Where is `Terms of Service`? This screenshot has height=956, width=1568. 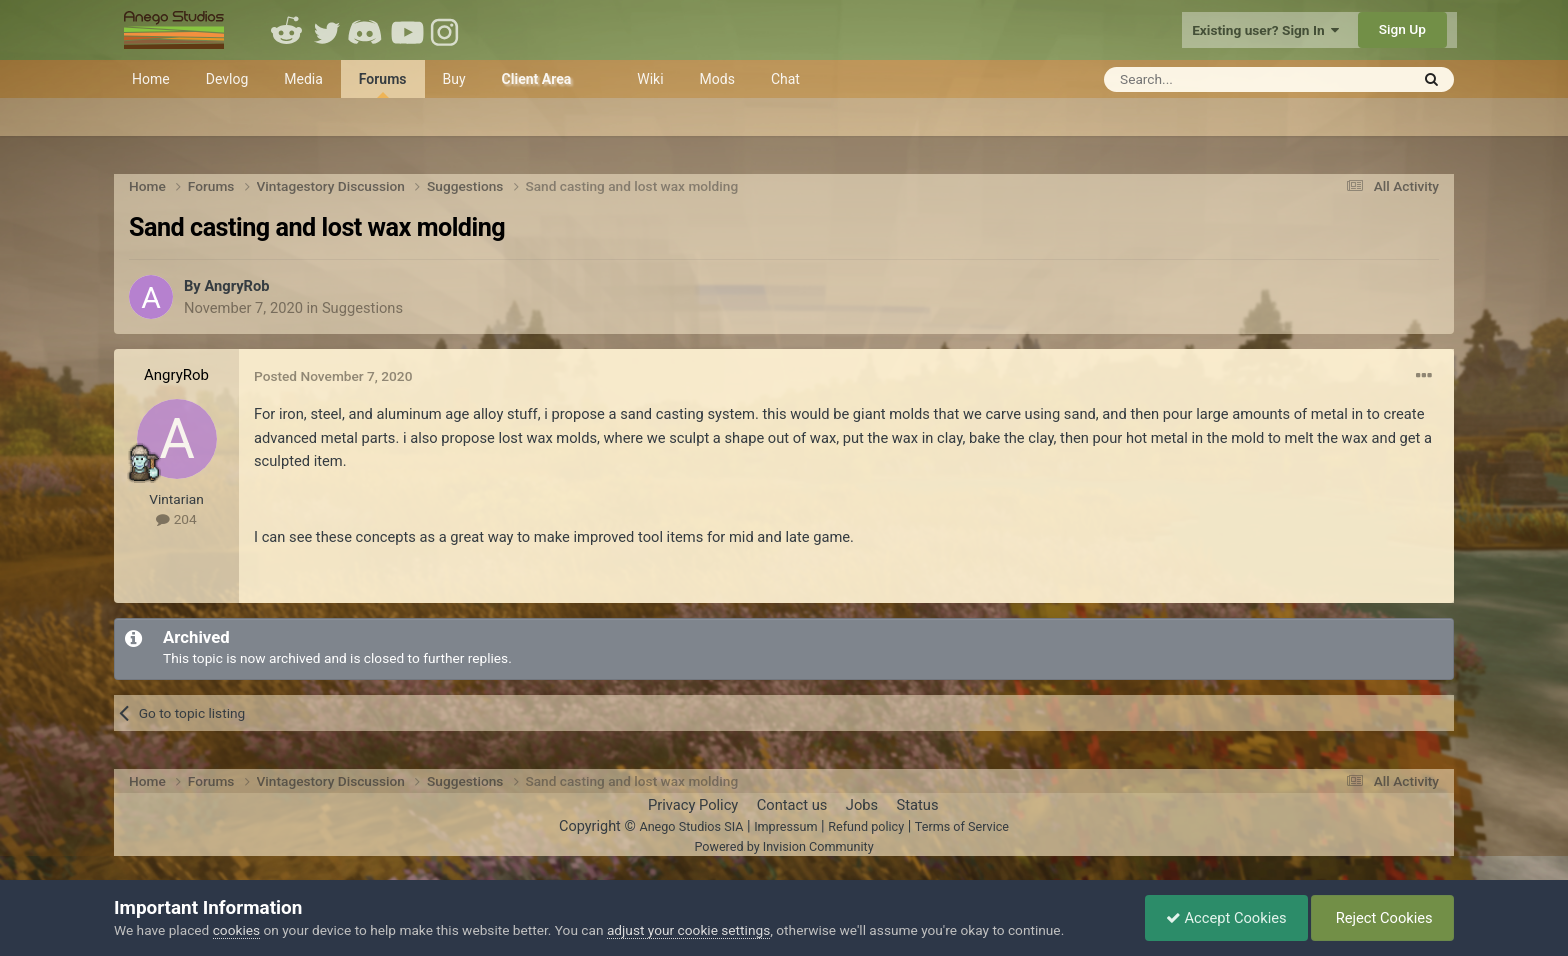
Terms of Service is located at coordinates (962, 826).